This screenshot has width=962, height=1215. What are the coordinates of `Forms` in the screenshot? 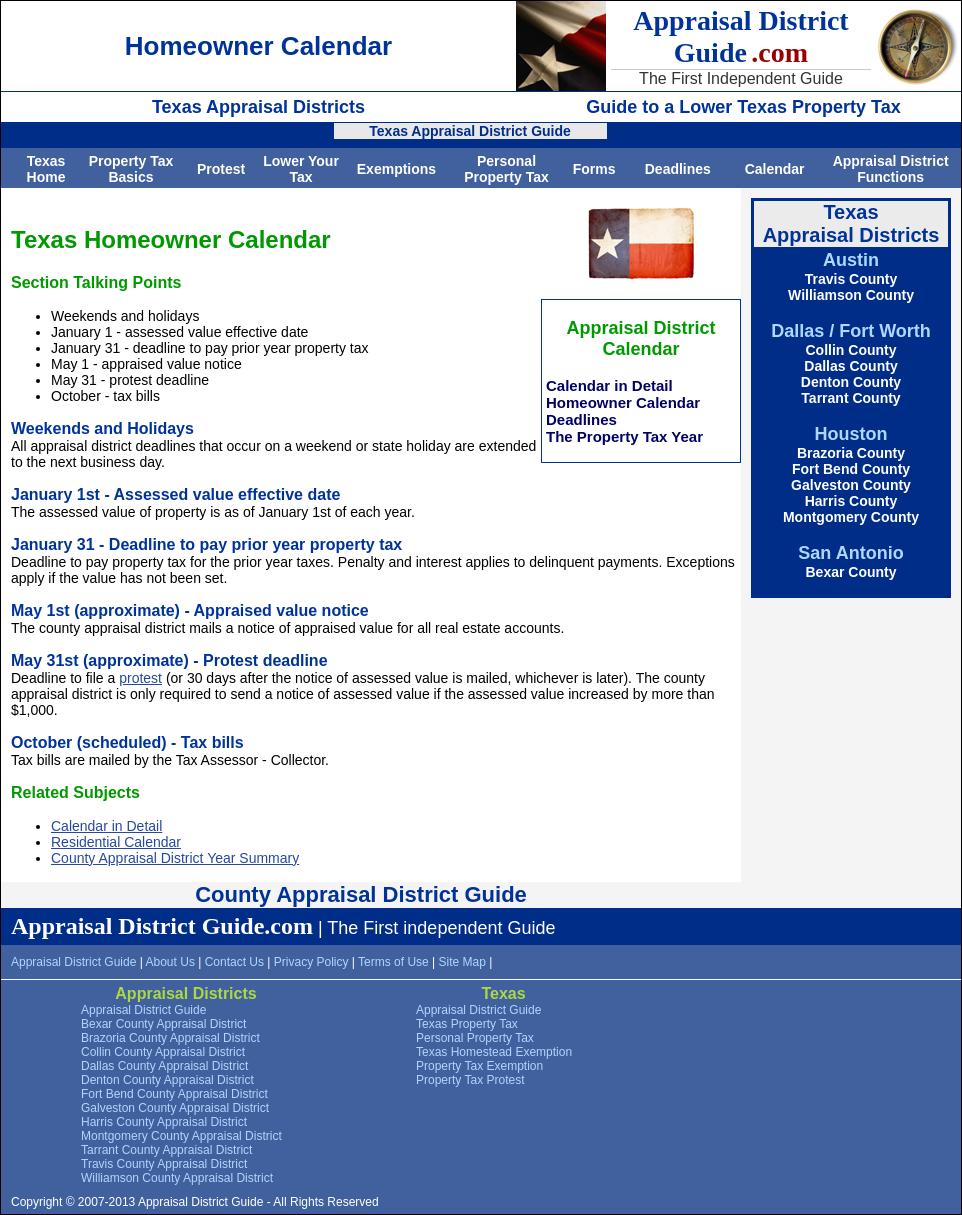 It's located at (594, 169).